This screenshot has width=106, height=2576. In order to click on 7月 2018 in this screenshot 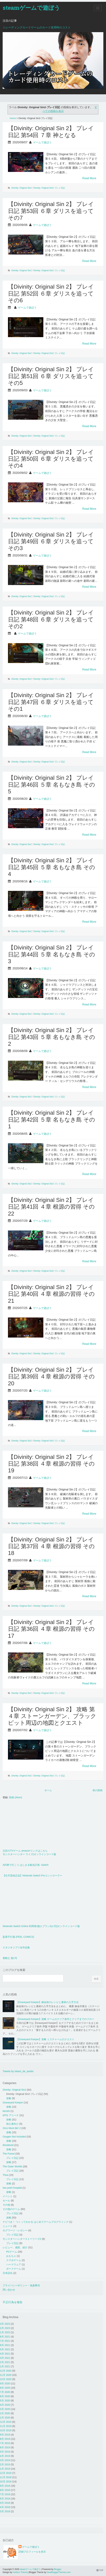, I will do `click(5, 2494)`.